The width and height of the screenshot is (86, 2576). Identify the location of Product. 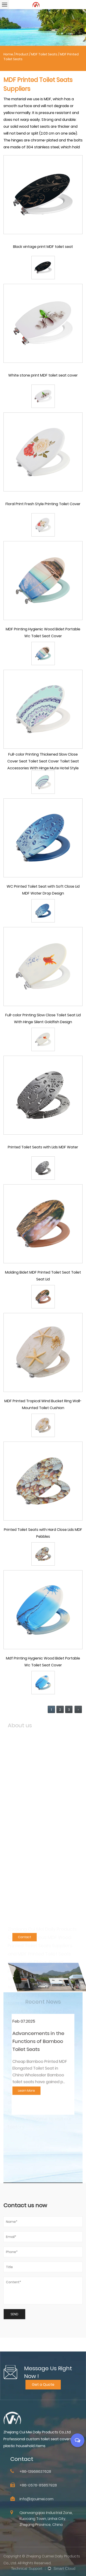
(22, 54).